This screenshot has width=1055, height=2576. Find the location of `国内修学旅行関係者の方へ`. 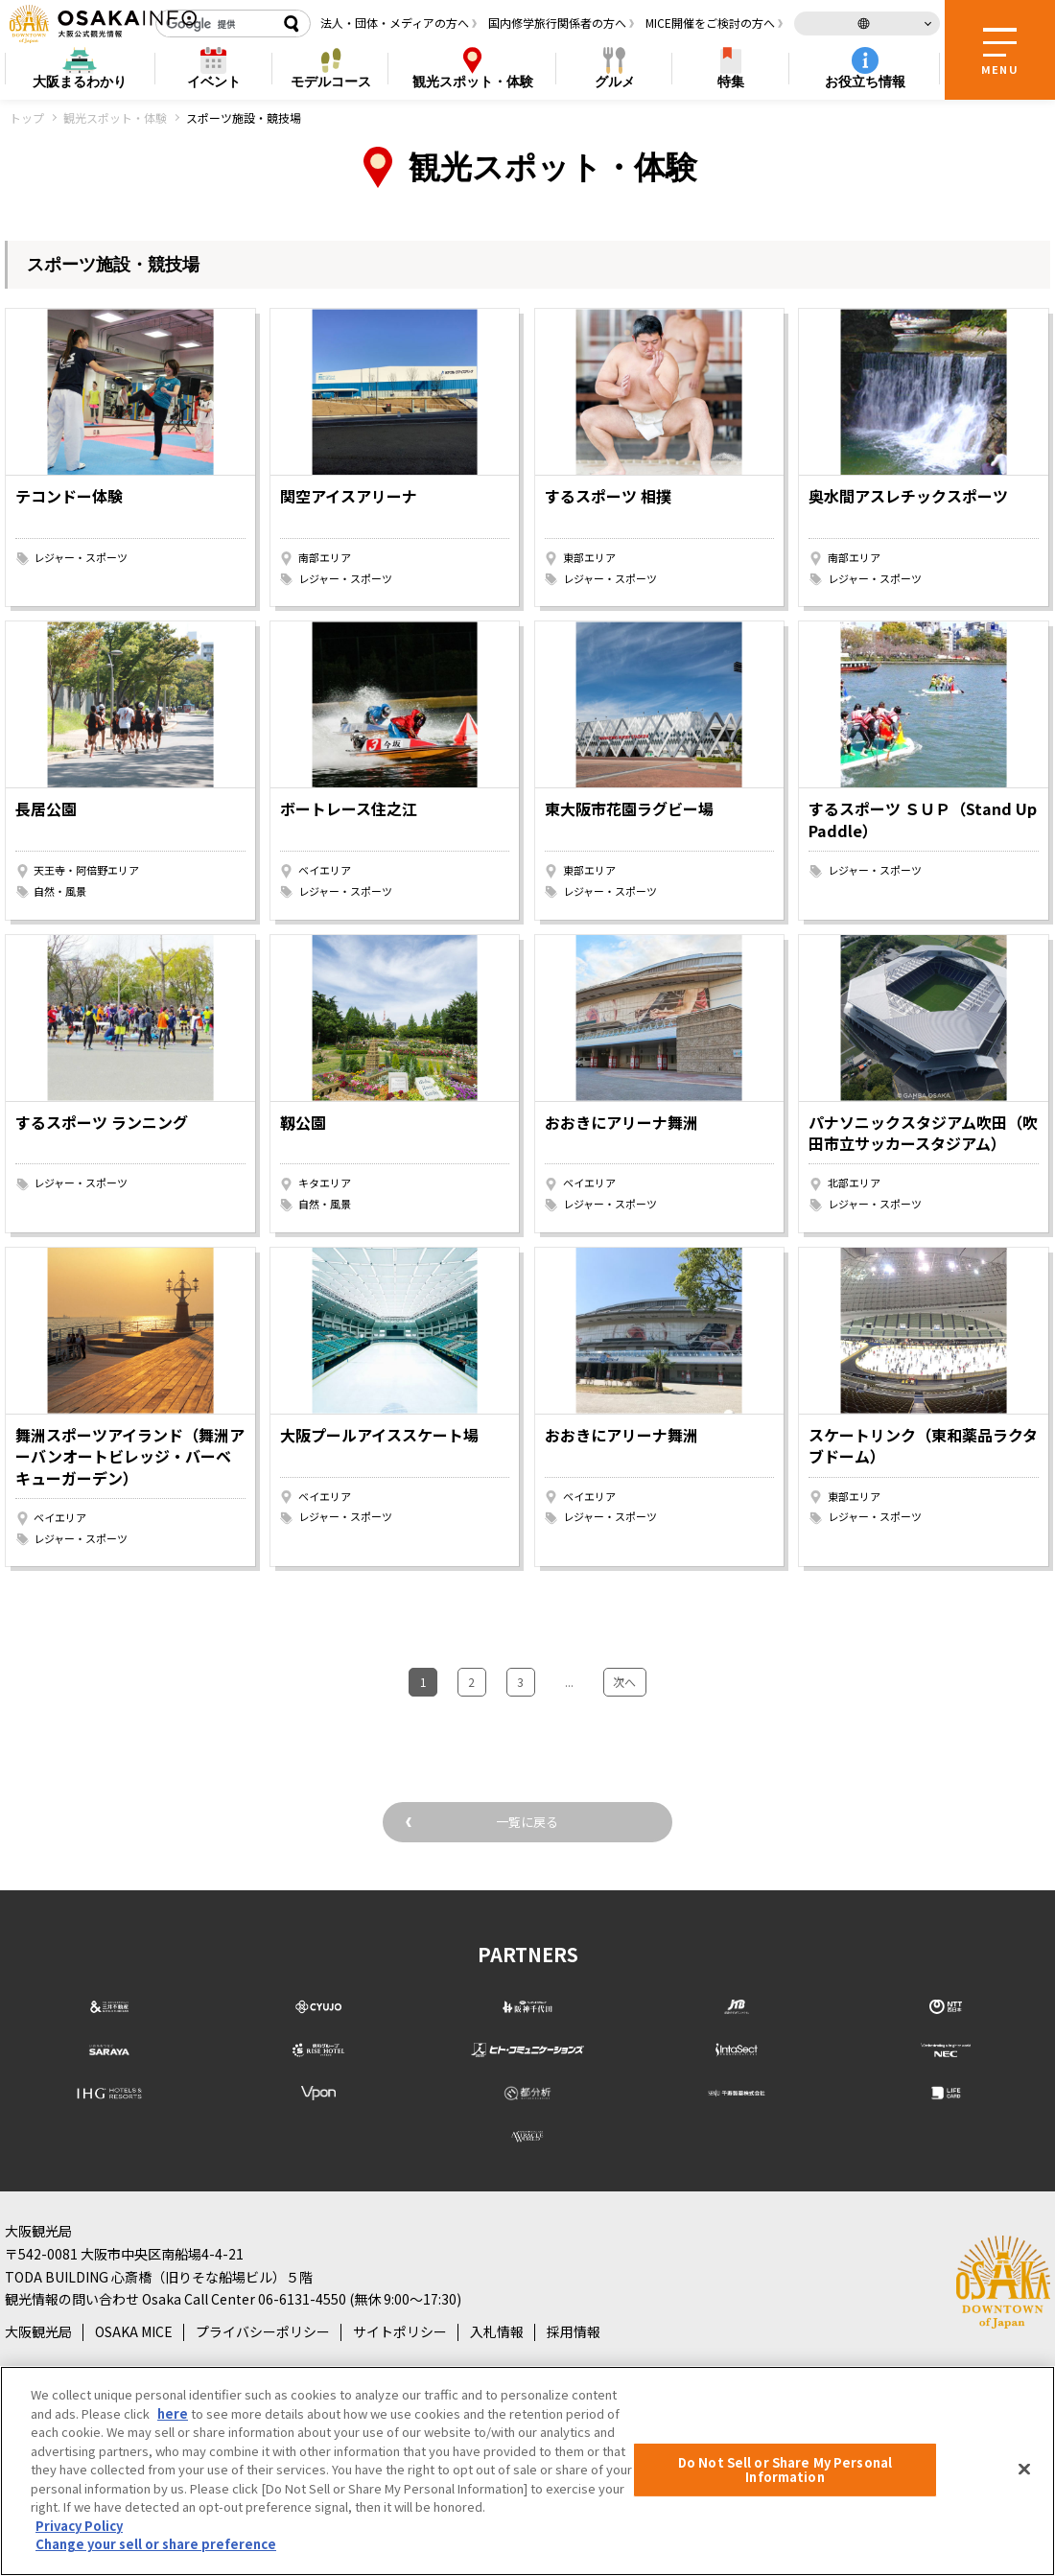

国内修学旅行関係者の方へ is located at coordinates (557, 22).